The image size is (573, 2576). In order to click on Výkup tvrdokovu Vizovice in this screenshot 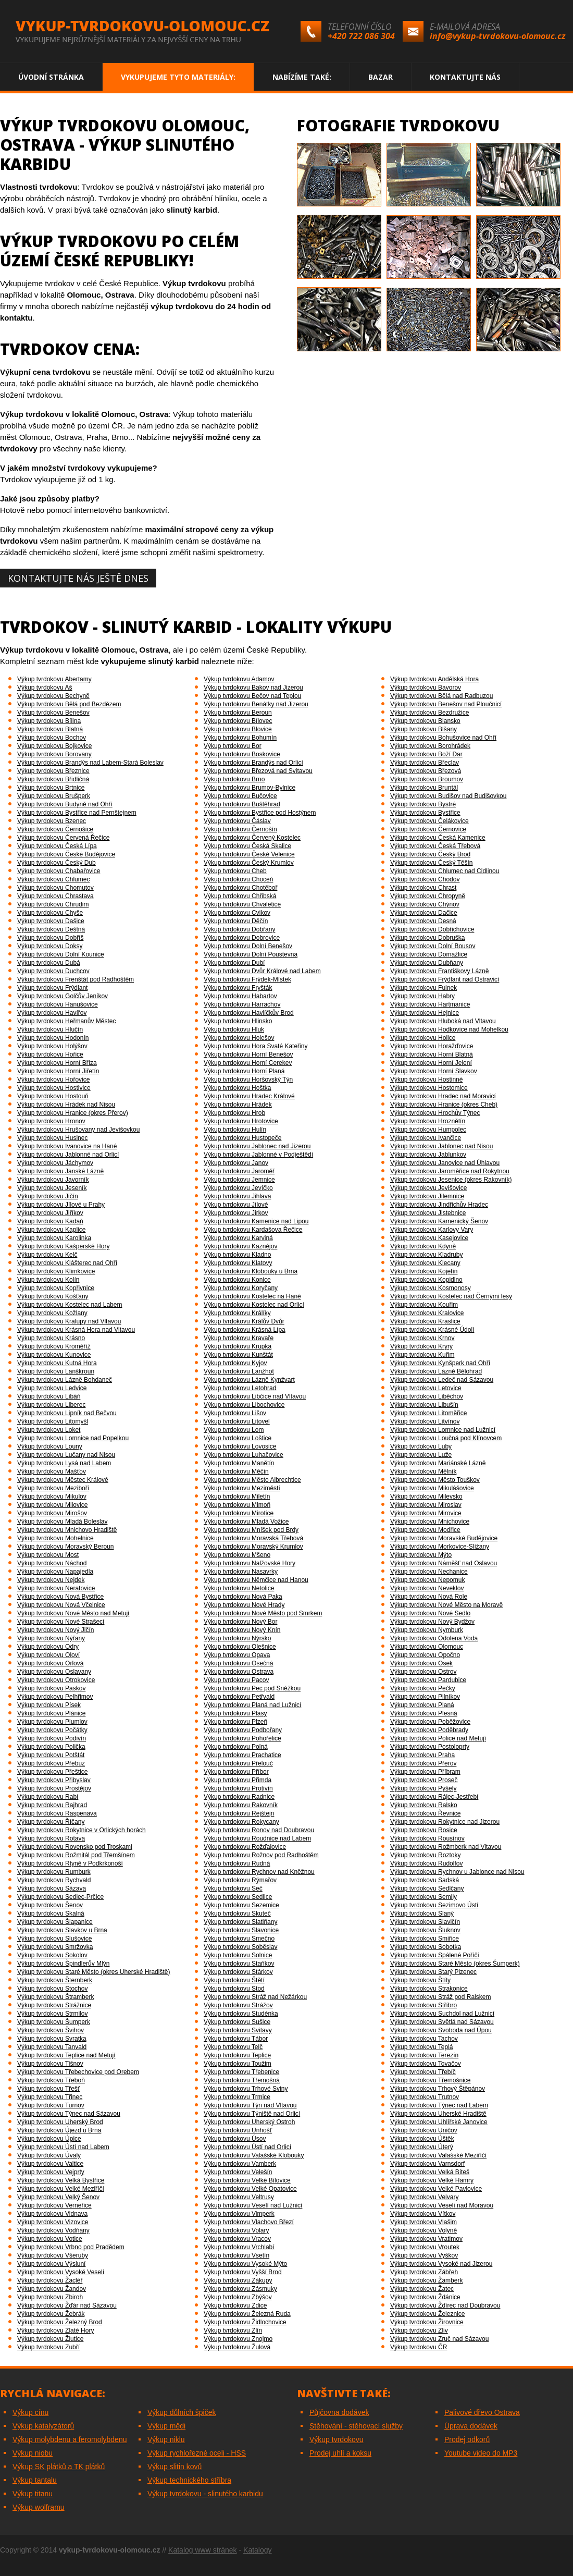, I will do `click(53, 2222)`.